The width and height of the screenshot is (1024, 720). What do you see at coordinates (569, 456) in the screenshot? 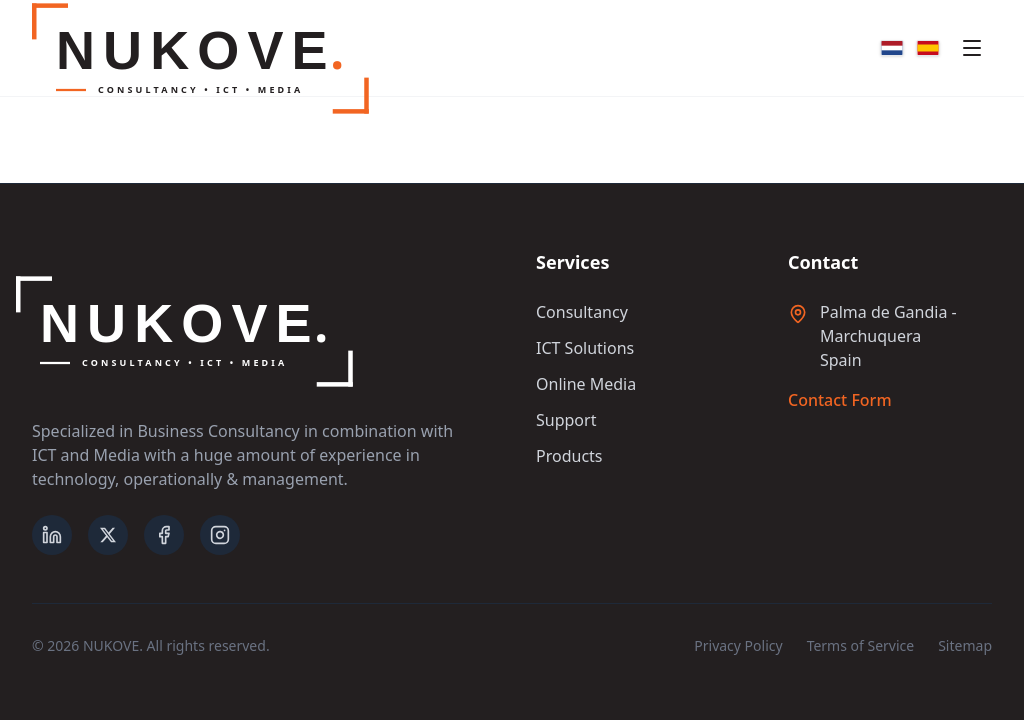
I see `Products` at bounding box center [569, 456].